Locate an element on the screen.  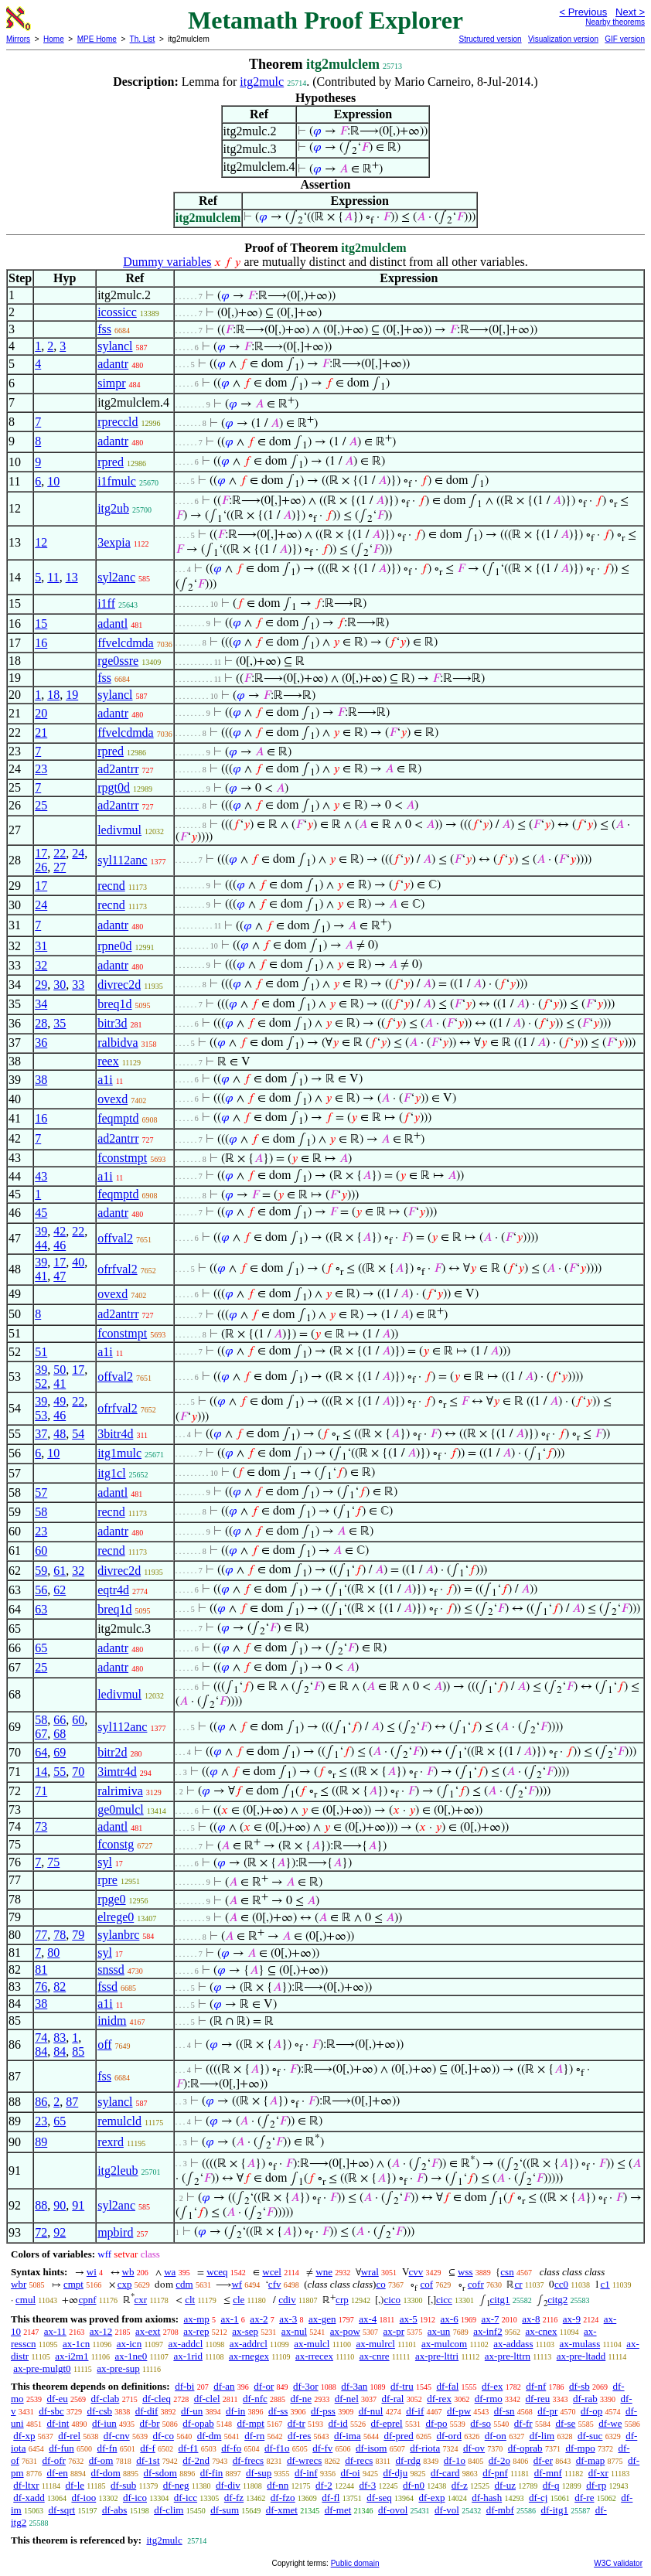
87 is located at coordinates (72, 2101).